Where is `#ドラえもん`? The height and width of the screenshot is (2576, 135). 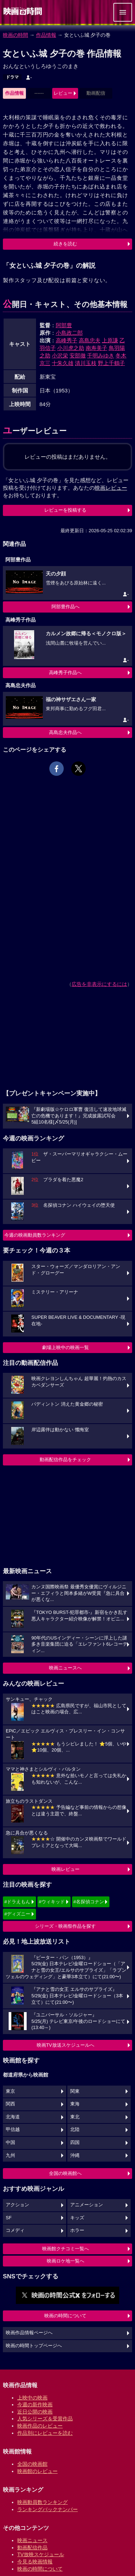 #ドラえもん is located at coordinates (17, 1901).